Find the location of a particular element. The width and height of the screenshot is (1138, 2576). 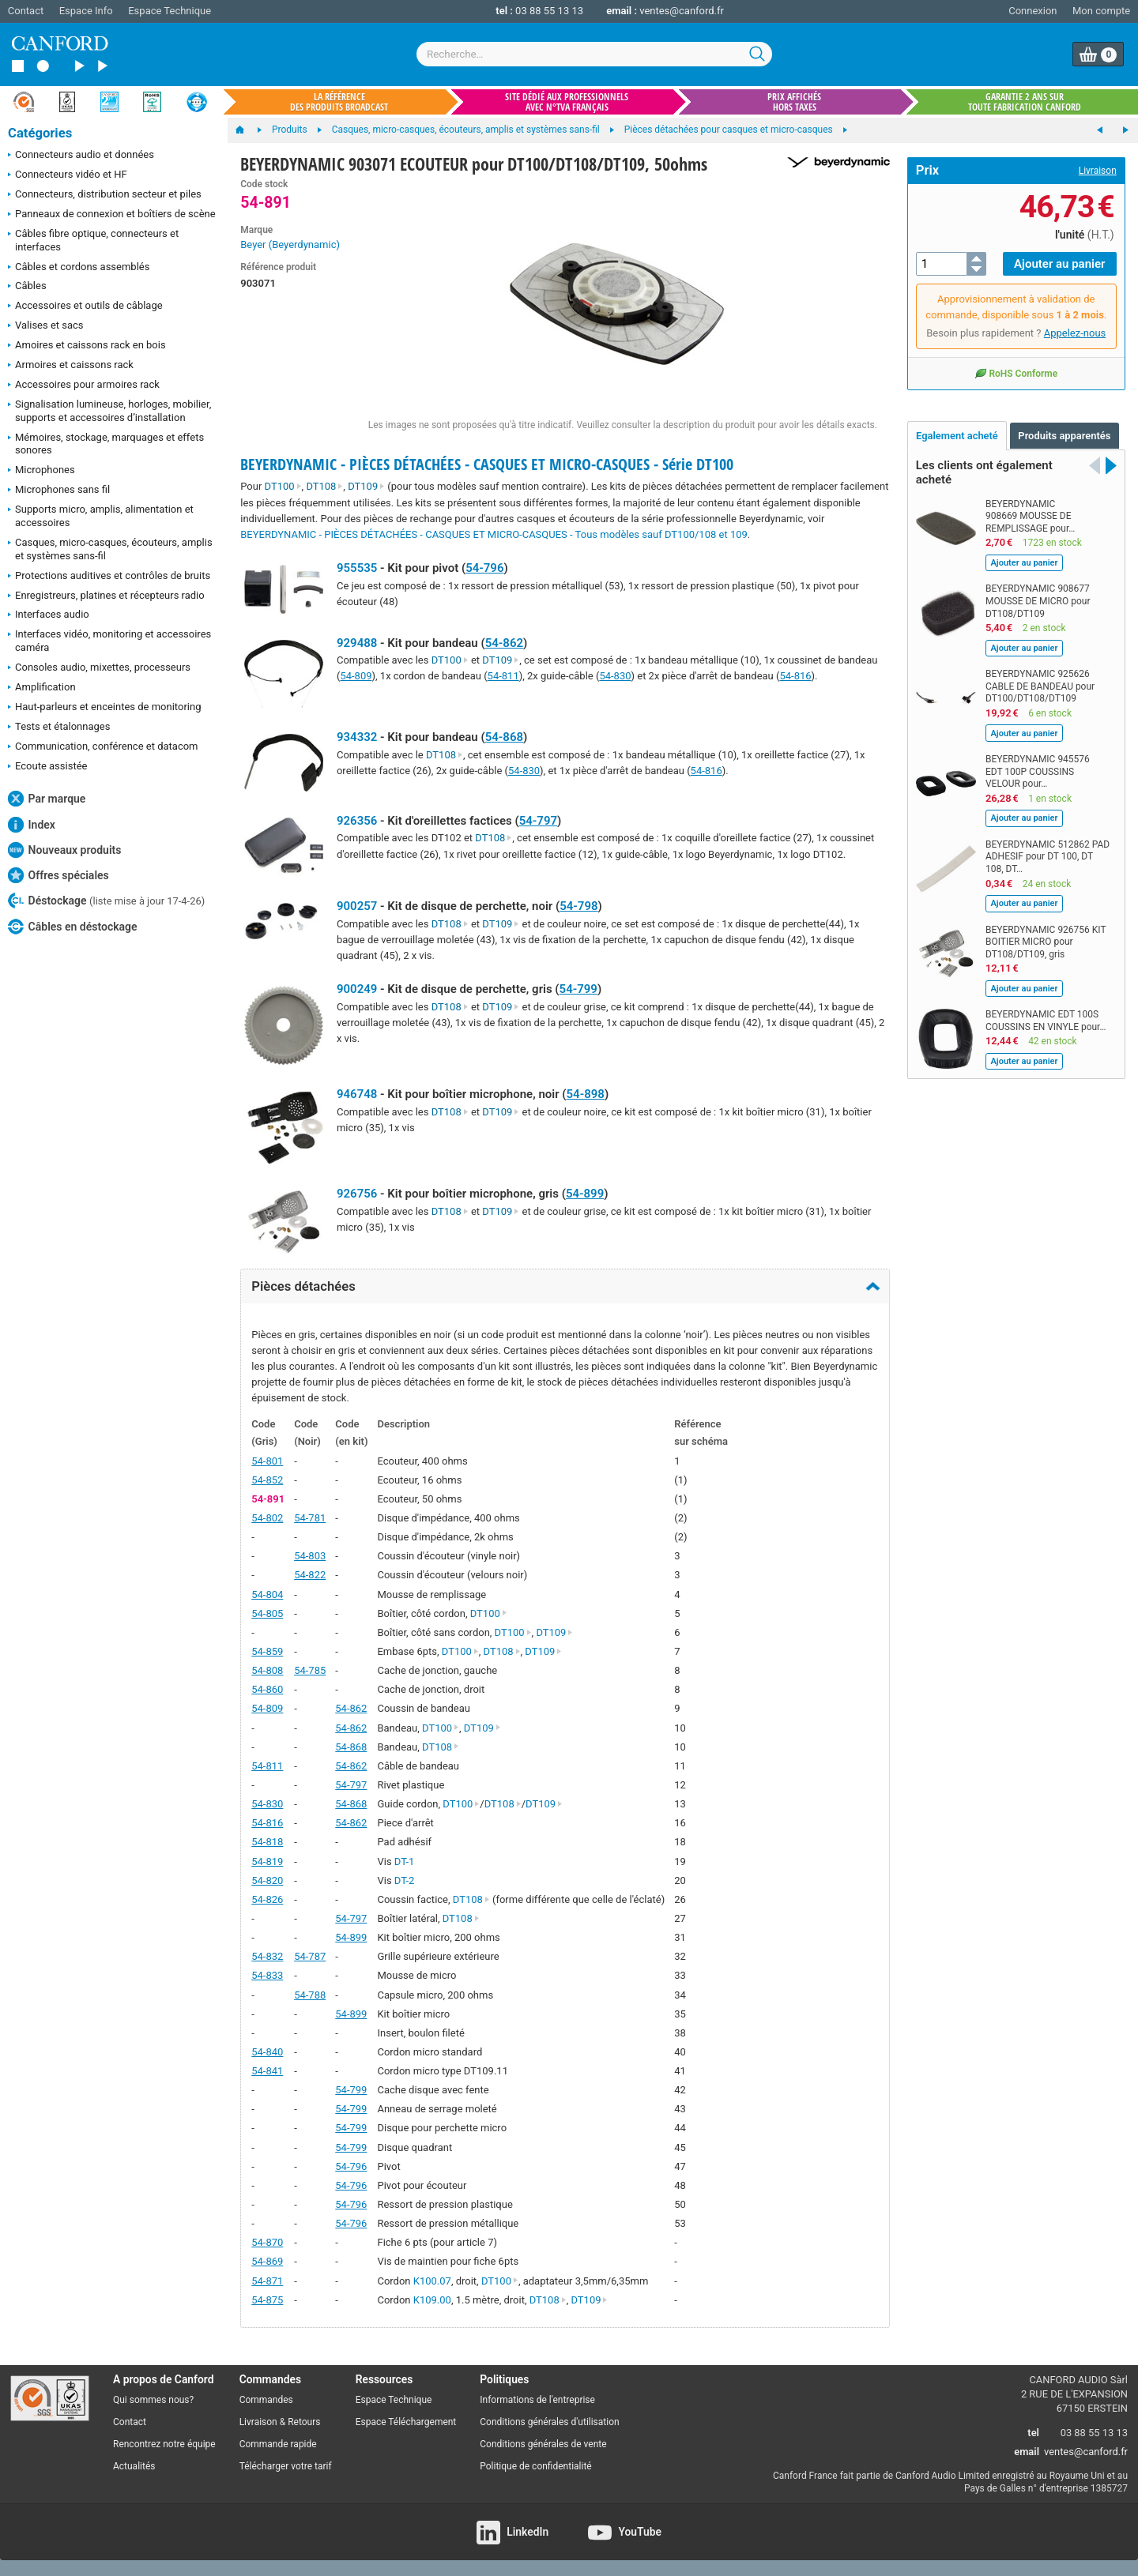

54-788 is located at coordinates (310, 1995).